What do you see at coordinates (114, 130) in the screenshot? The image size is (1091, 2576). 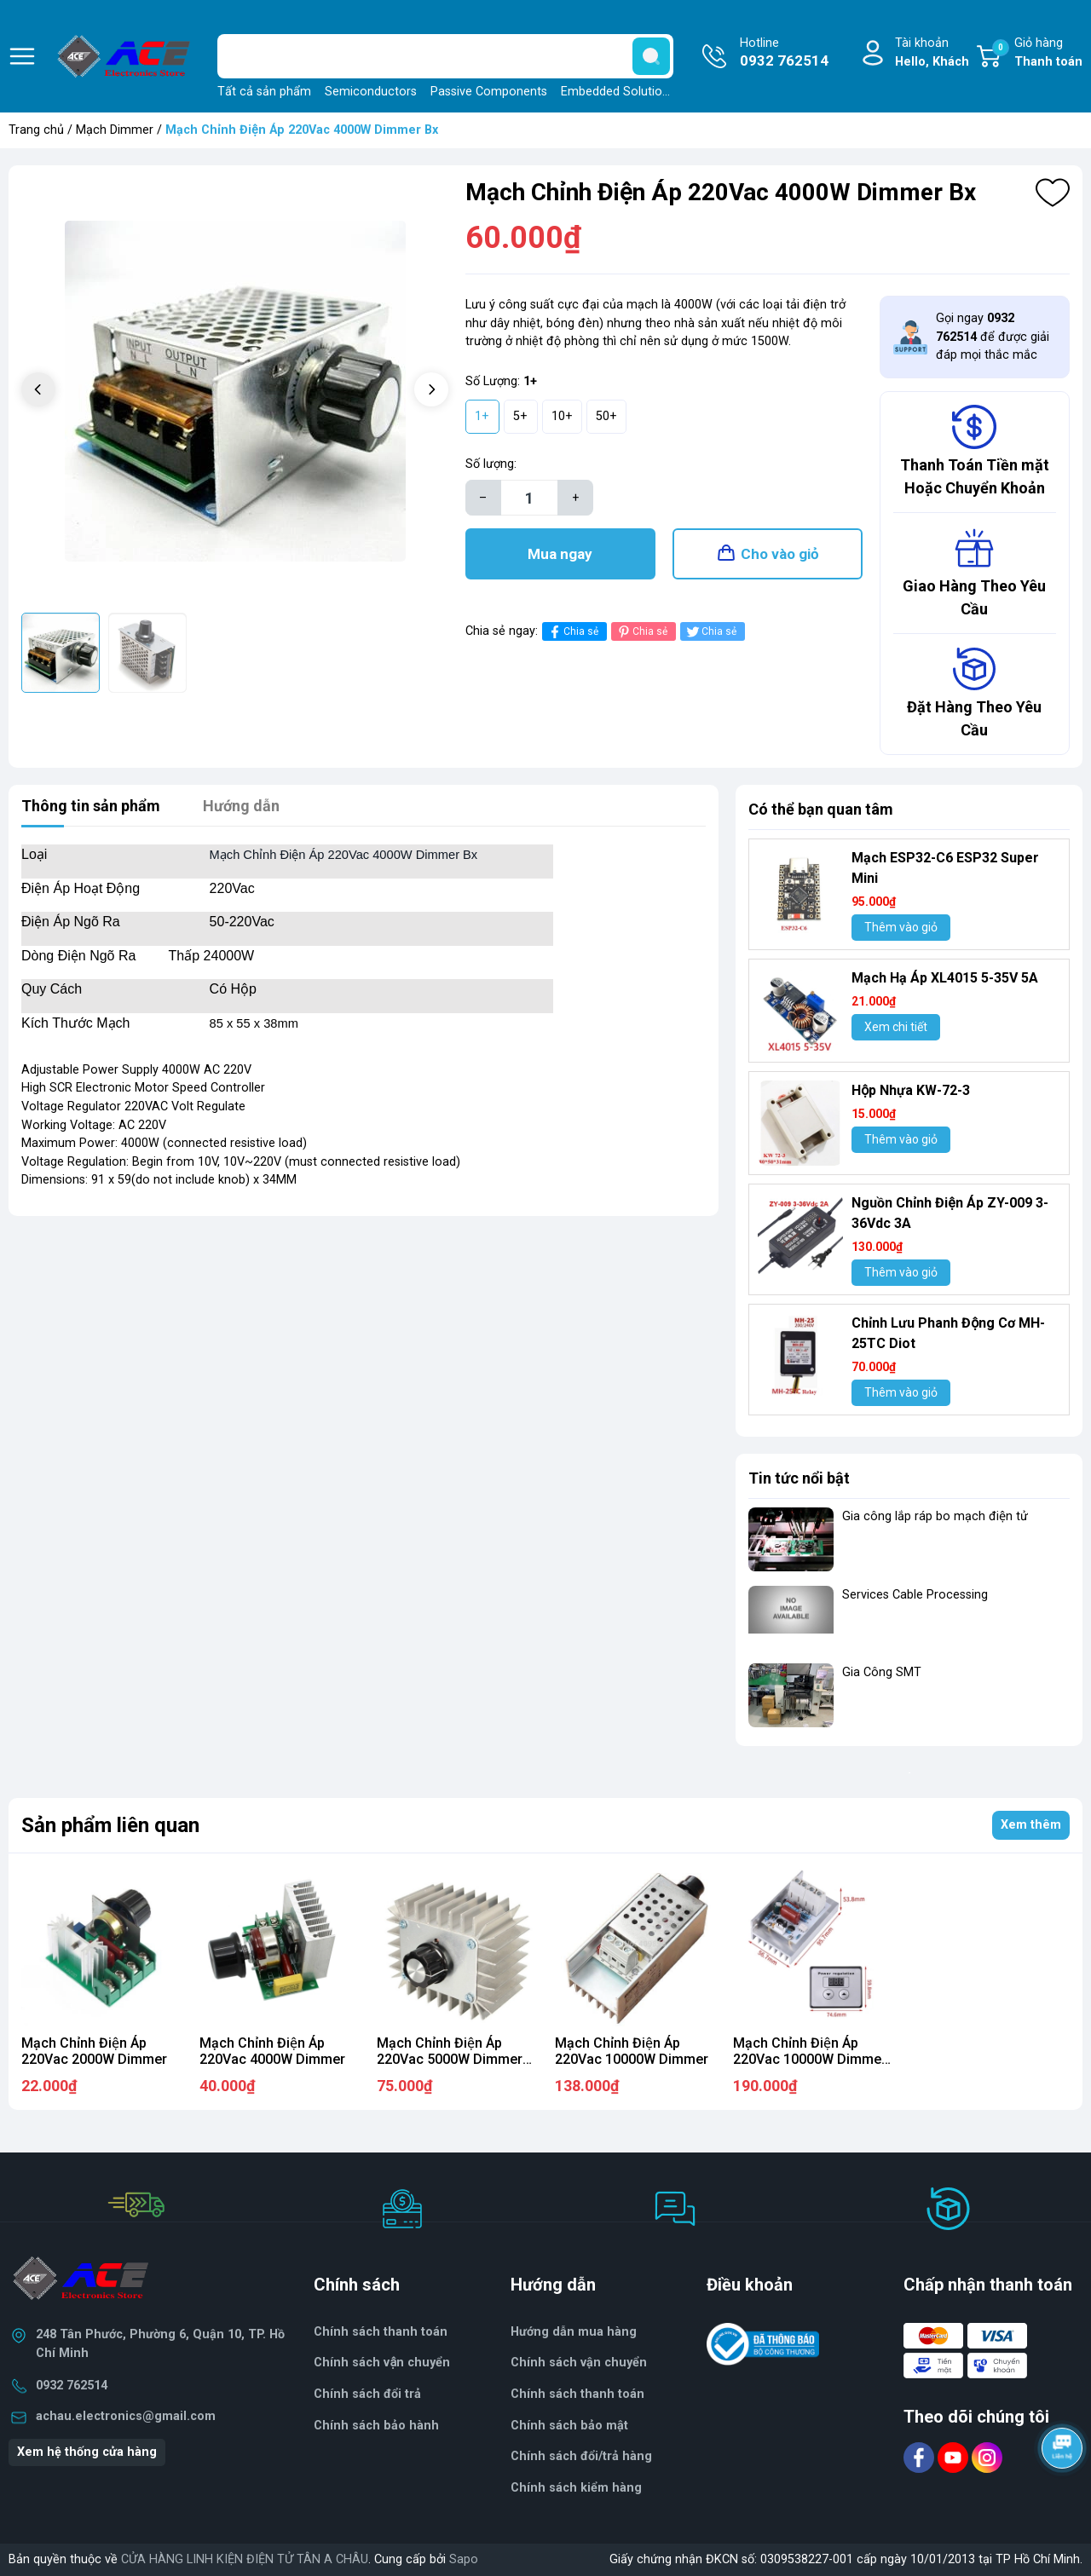 I see `Mạch Dimmer` at bounding box center [114, 130].